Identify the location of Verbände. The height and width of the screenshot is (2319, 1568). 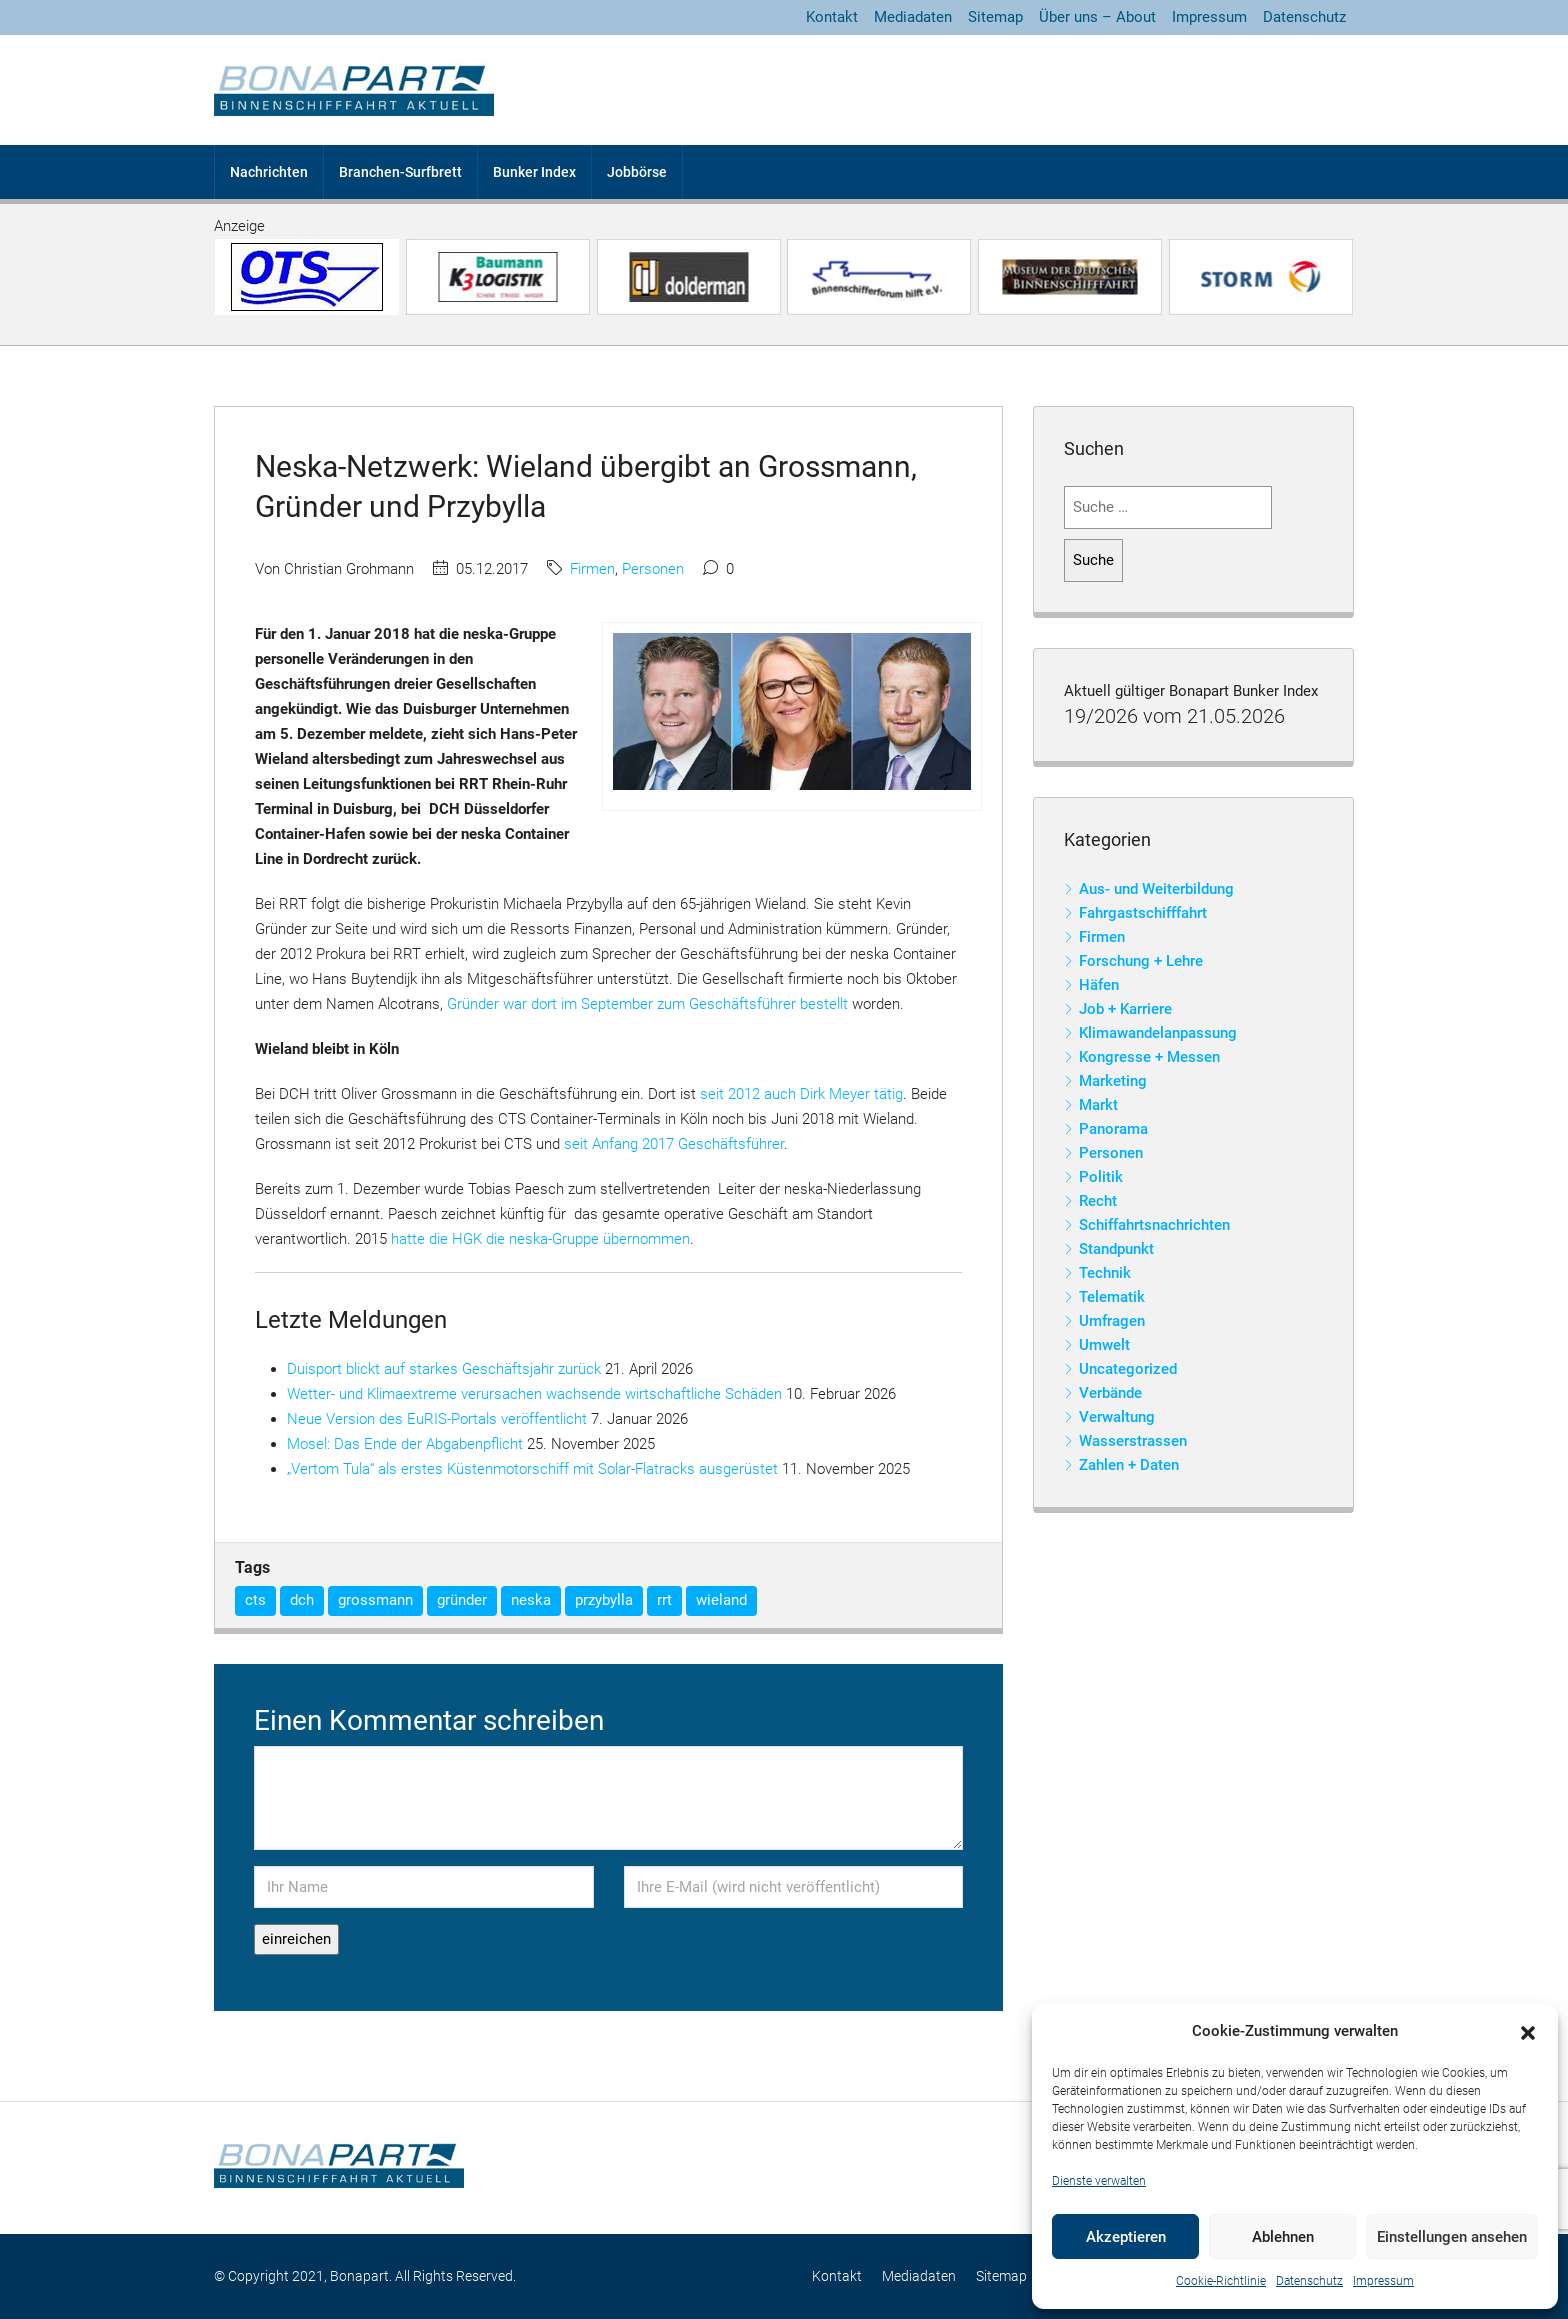
(1110, 1393).